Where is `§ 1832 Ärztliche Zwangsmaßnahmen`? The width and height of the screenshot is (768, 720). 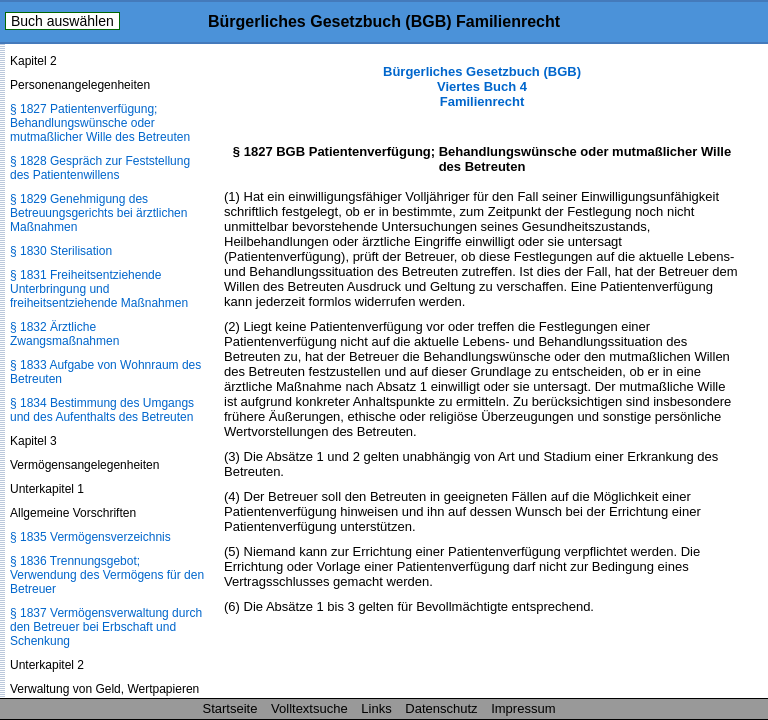
§ 1832 Ärztliche Zwangsmaßnahmen is located at coordinates (64, 334).